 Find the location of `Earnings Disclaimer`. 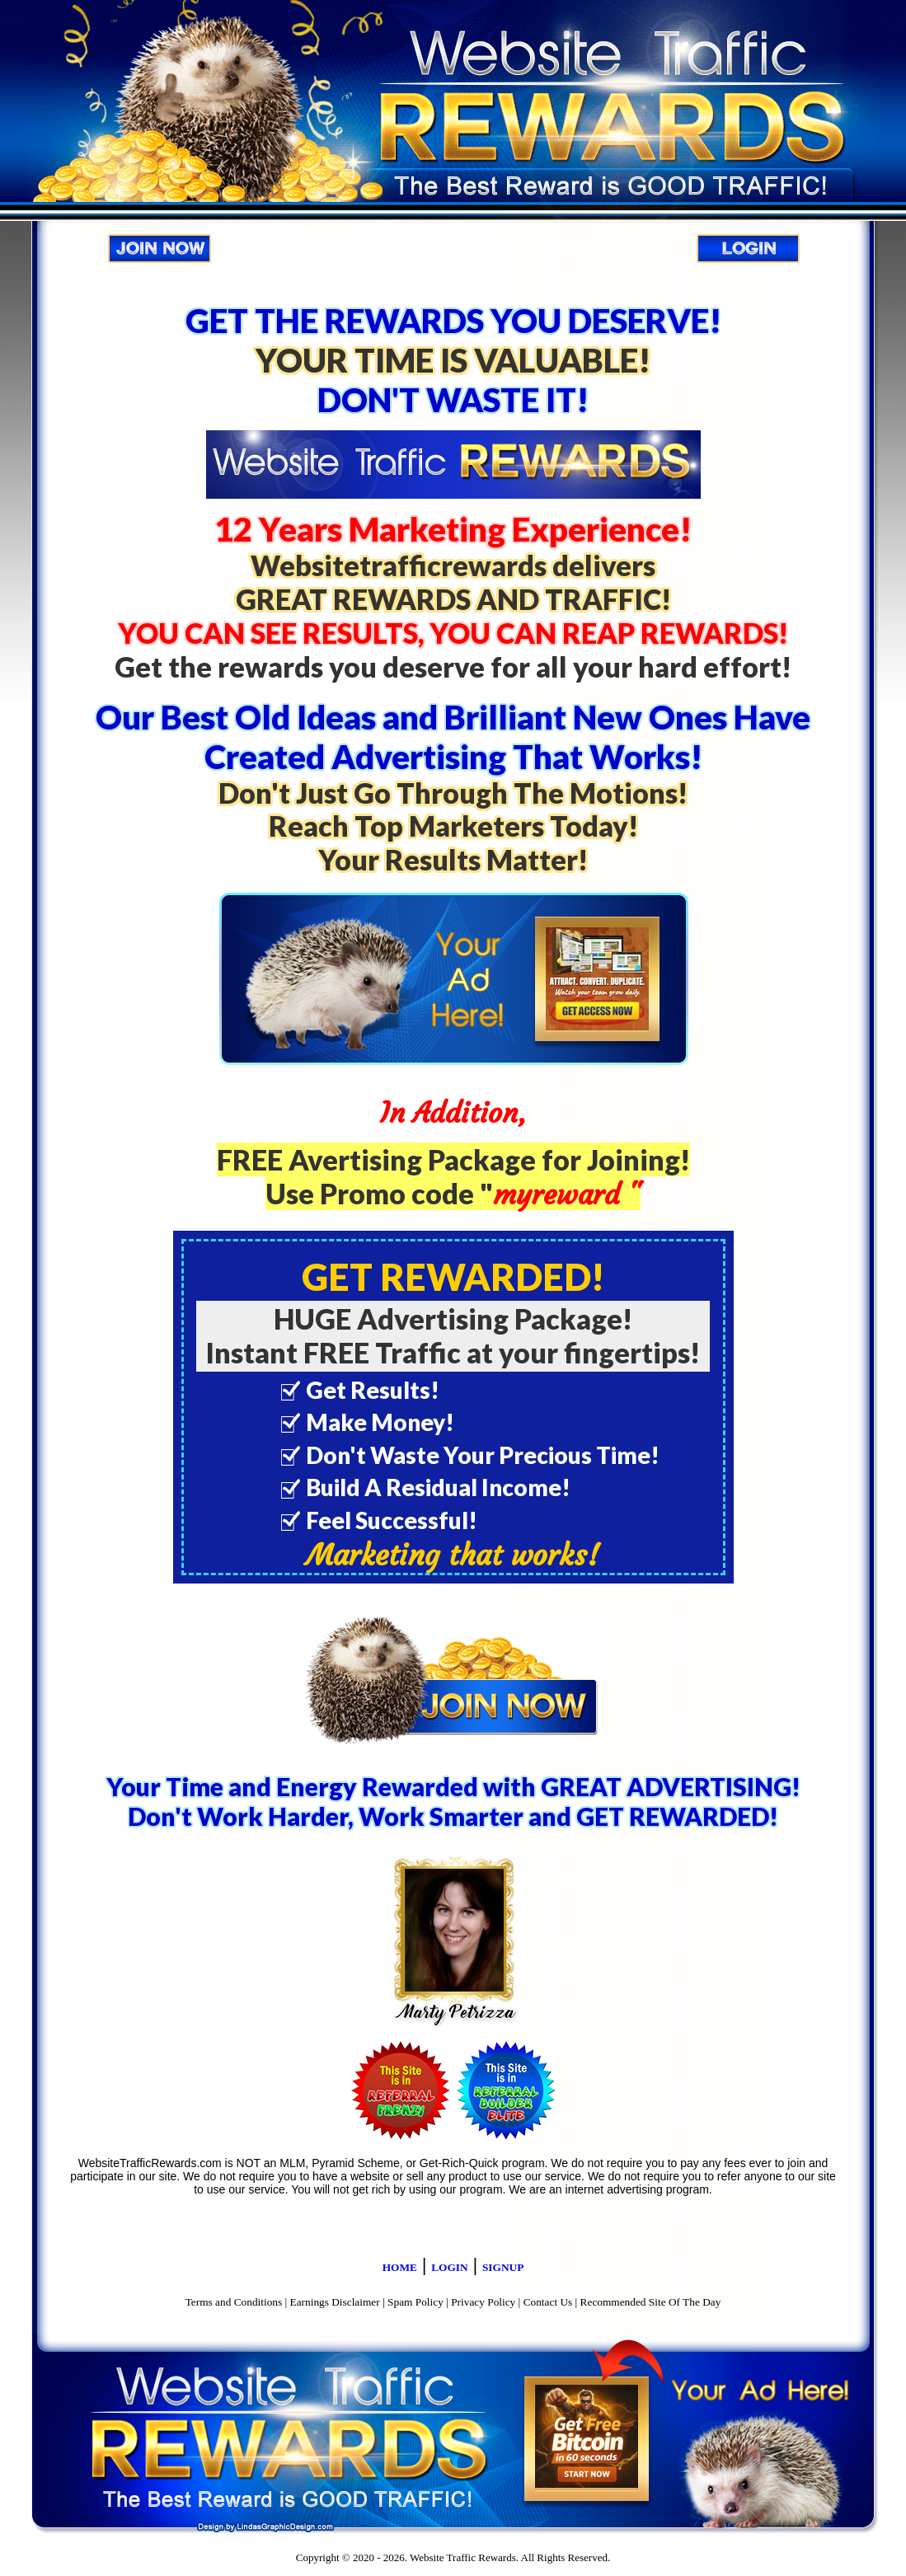

Earnings Disclaimer is located at coordinates (335, 2302).